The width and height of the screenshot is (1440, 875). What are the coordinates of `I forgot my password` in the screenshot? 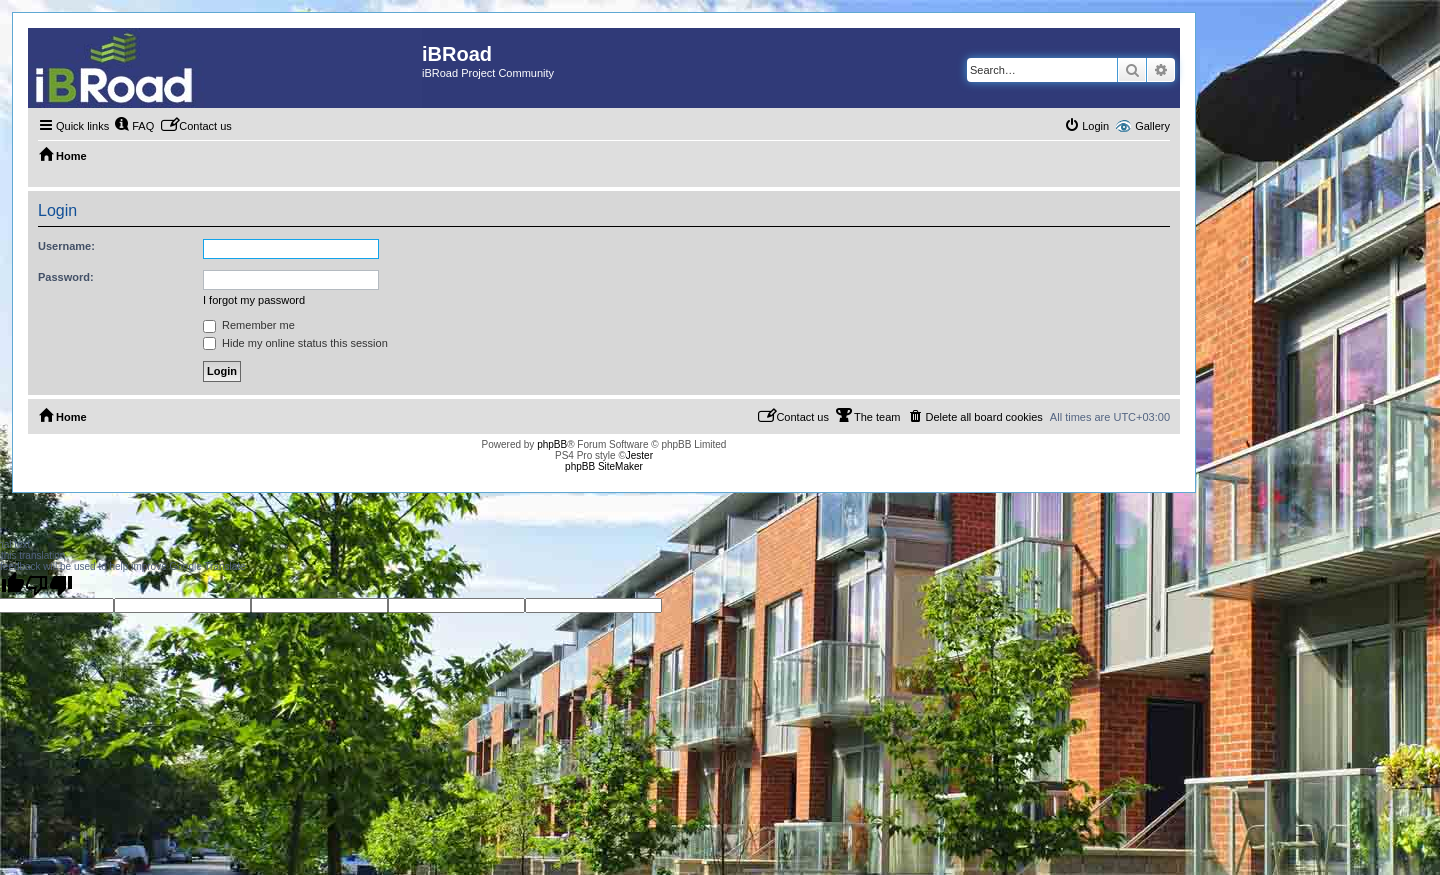 It's located at (254, 300).